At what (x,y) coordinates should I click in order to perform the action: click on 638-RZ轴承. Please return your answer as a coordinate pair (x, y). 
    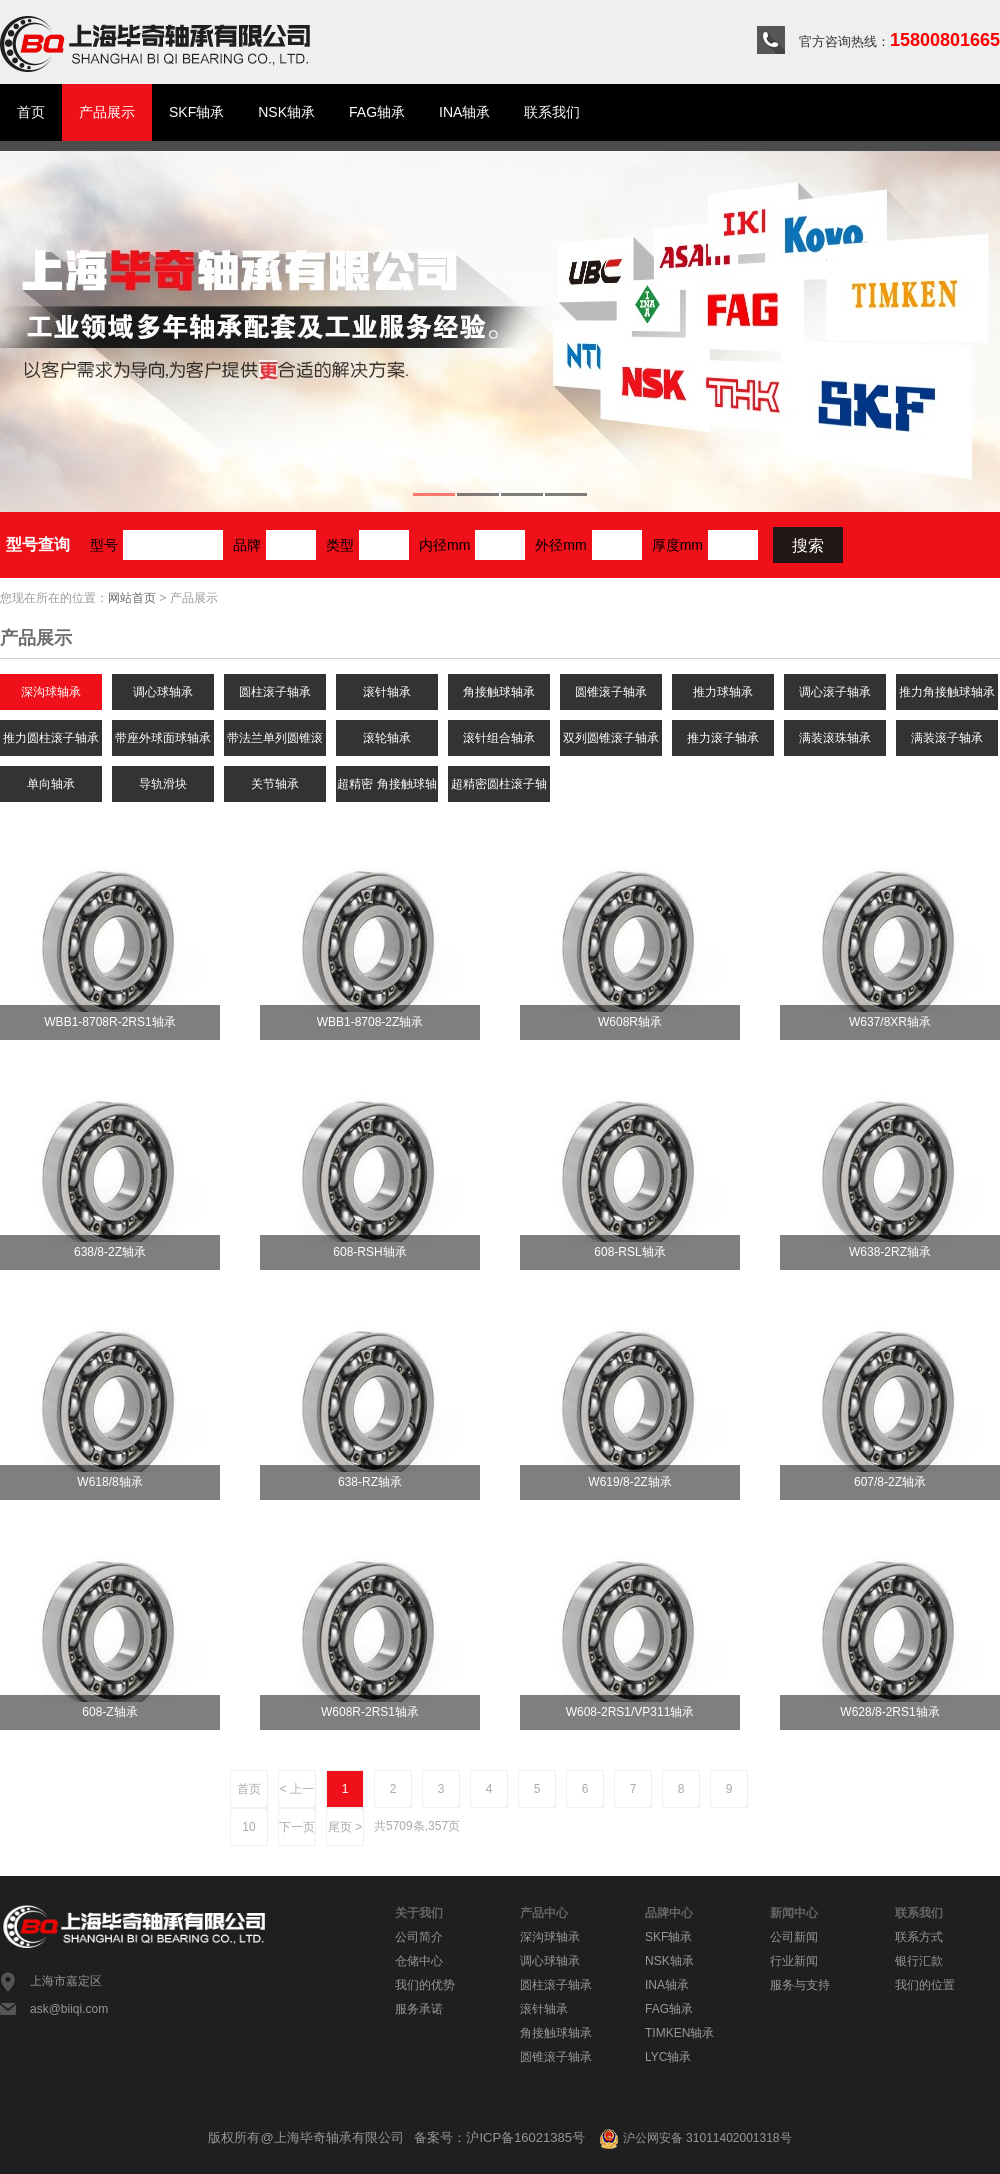
    Looking at the image, I should click on (370, 1482).